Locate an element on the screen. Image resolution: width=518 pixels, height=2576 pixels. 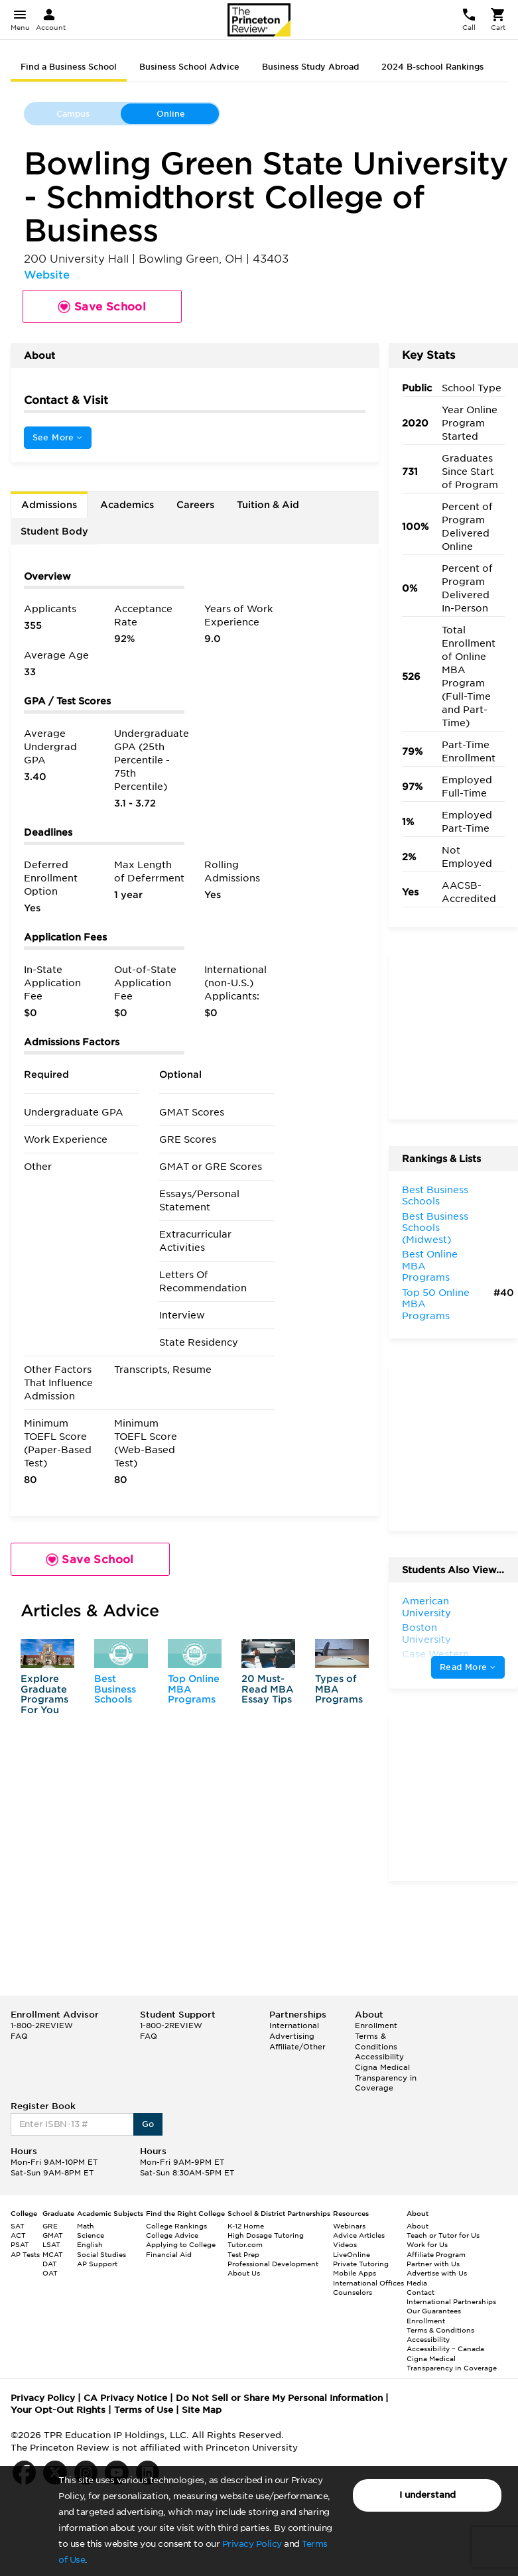
Cigna Medical Transparency in Coverage is located at coordinates (386, 2078).